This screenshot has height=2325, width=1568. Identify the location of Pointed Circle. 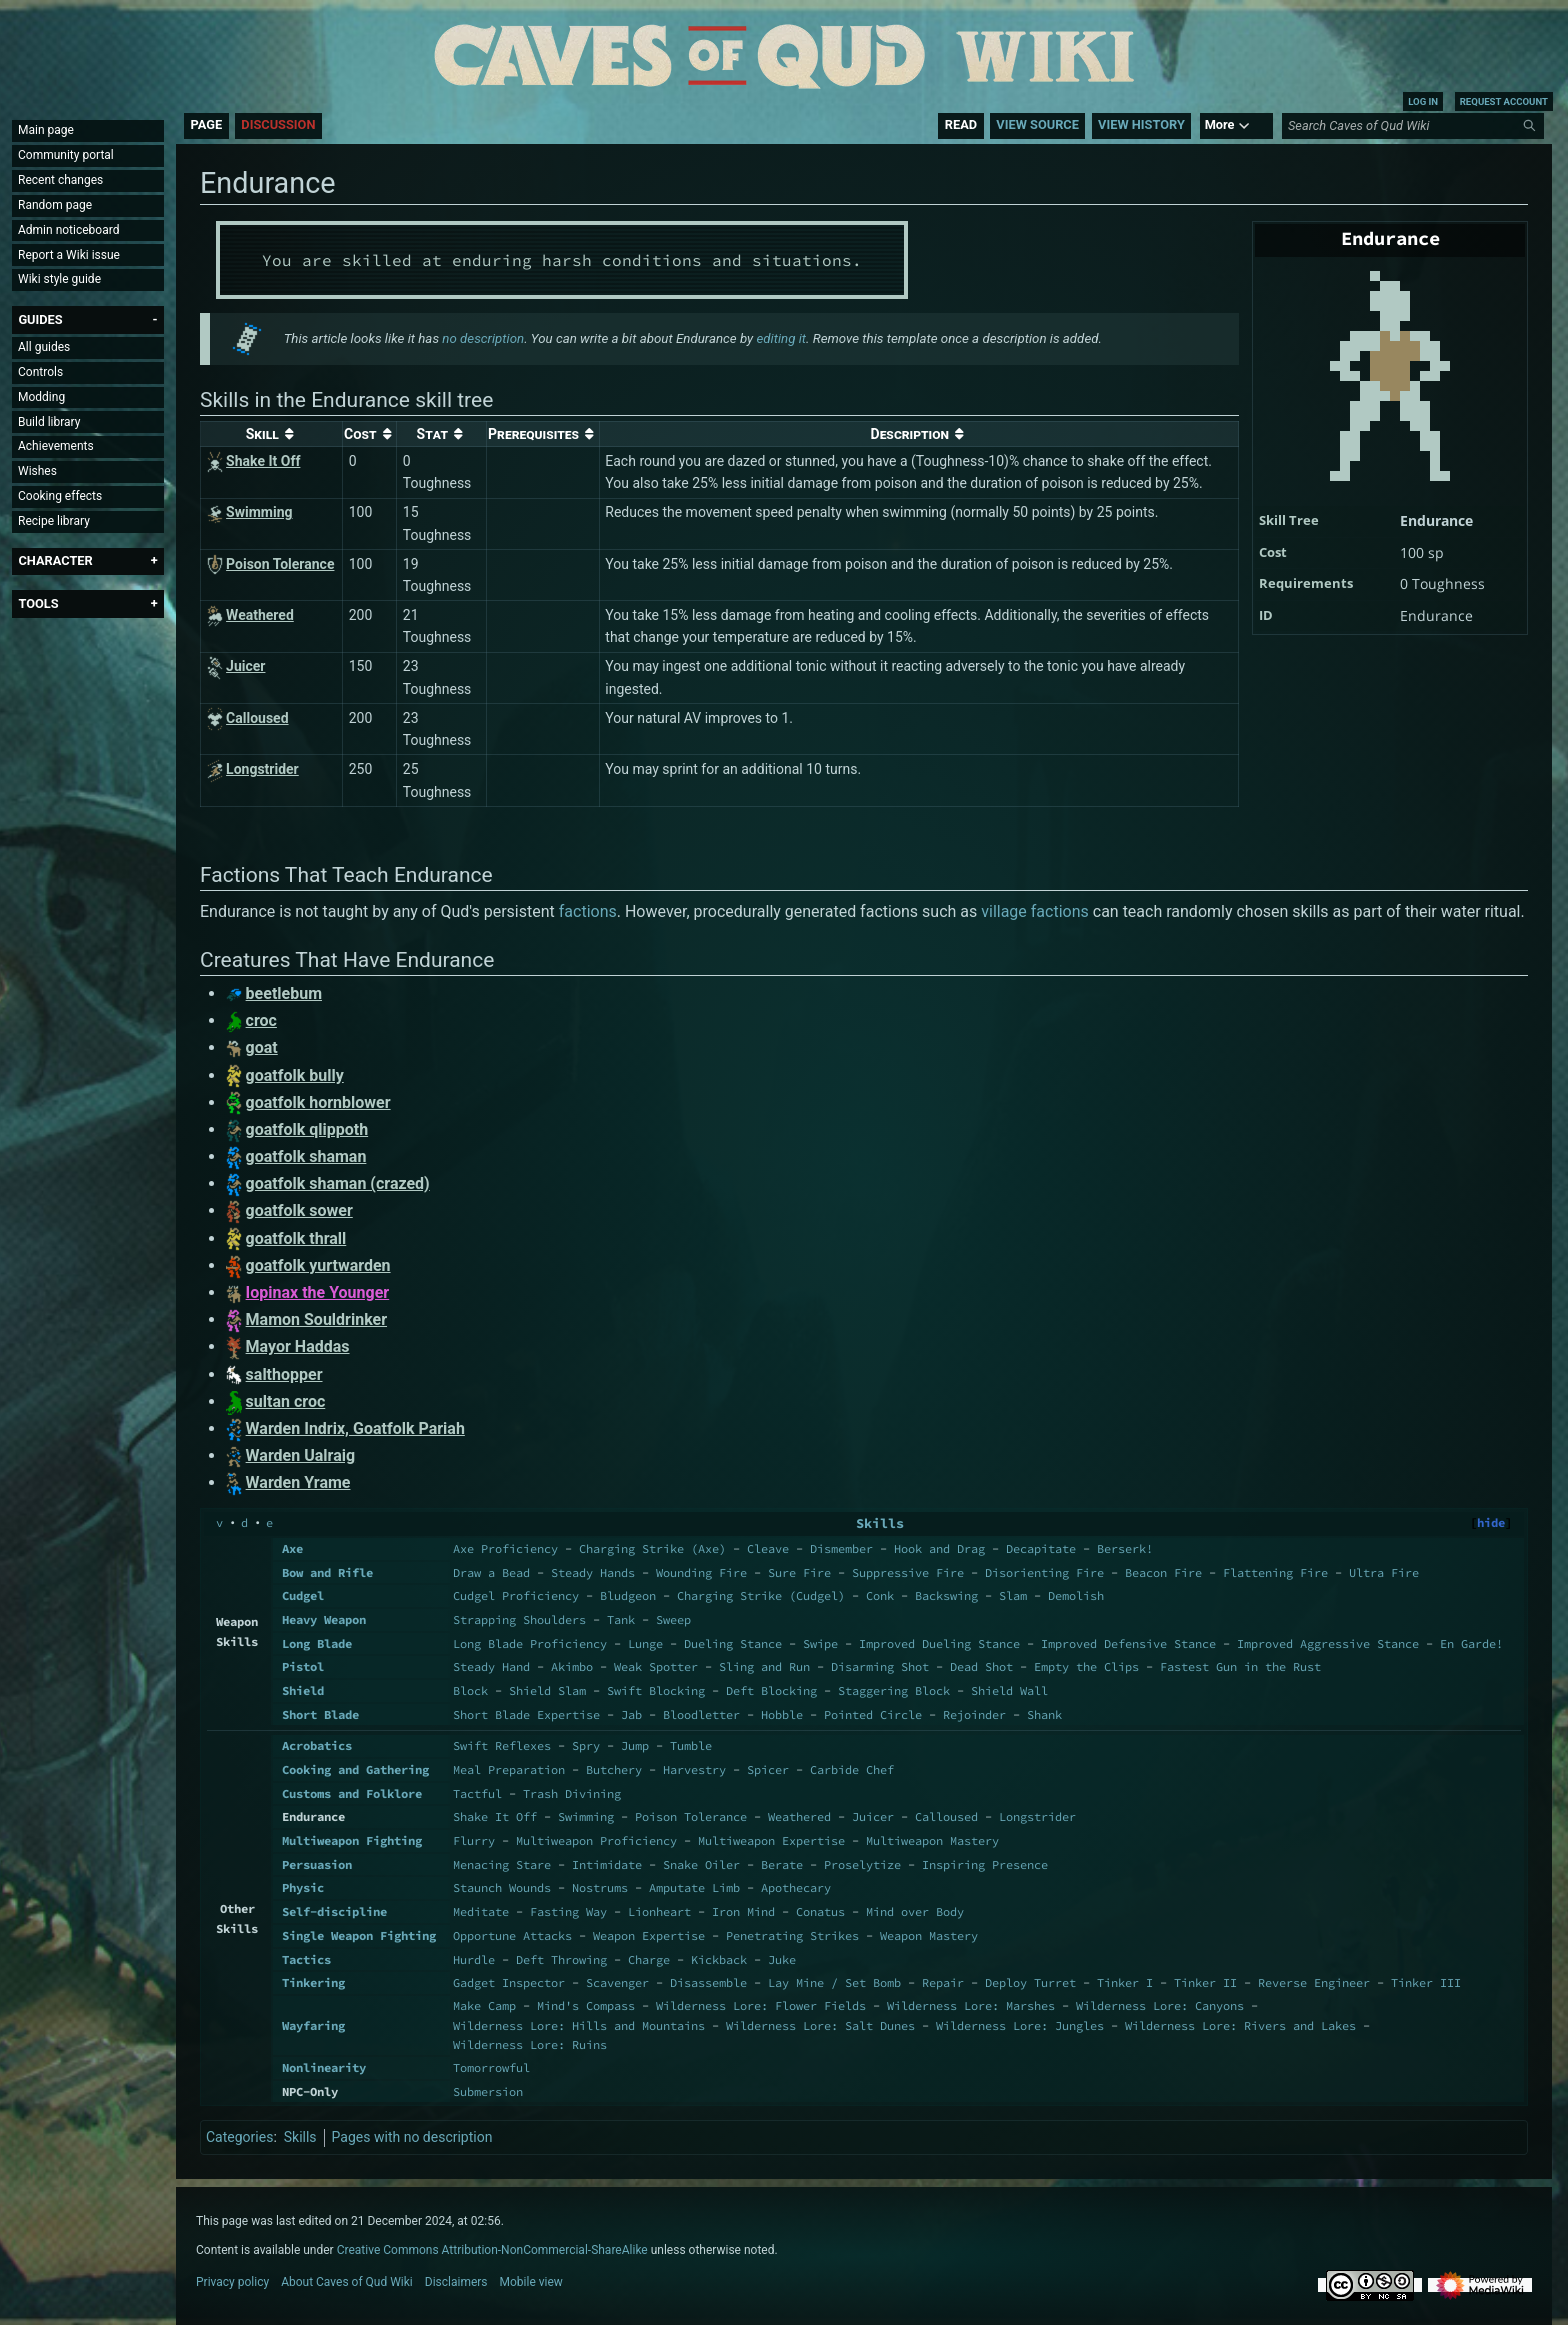
(873, 1714).